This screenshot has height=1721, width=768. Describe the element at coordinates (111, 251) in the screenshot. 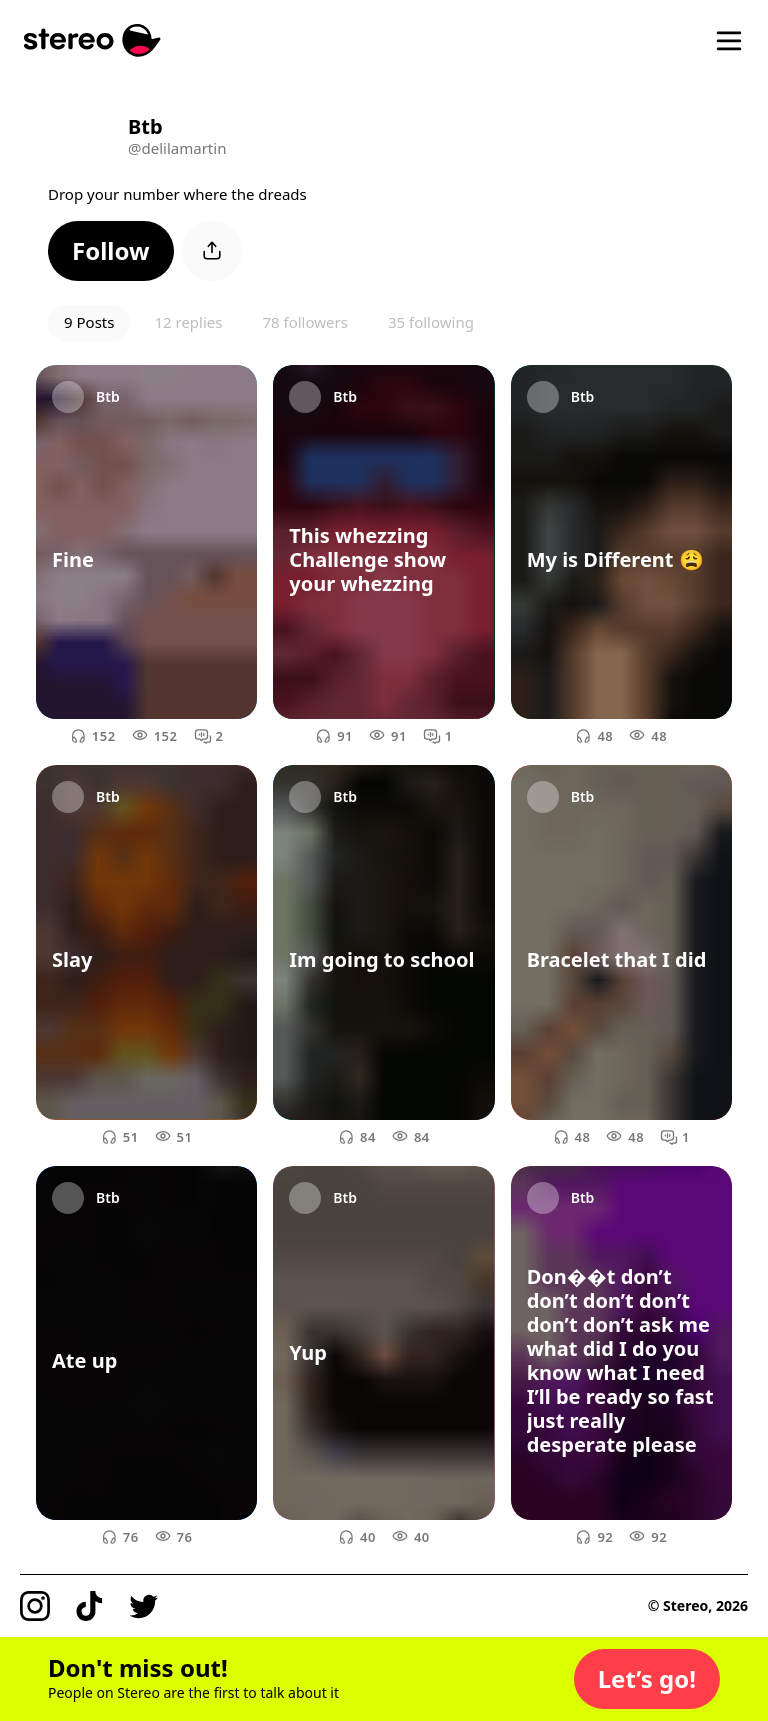

I see `[button]` at that location.